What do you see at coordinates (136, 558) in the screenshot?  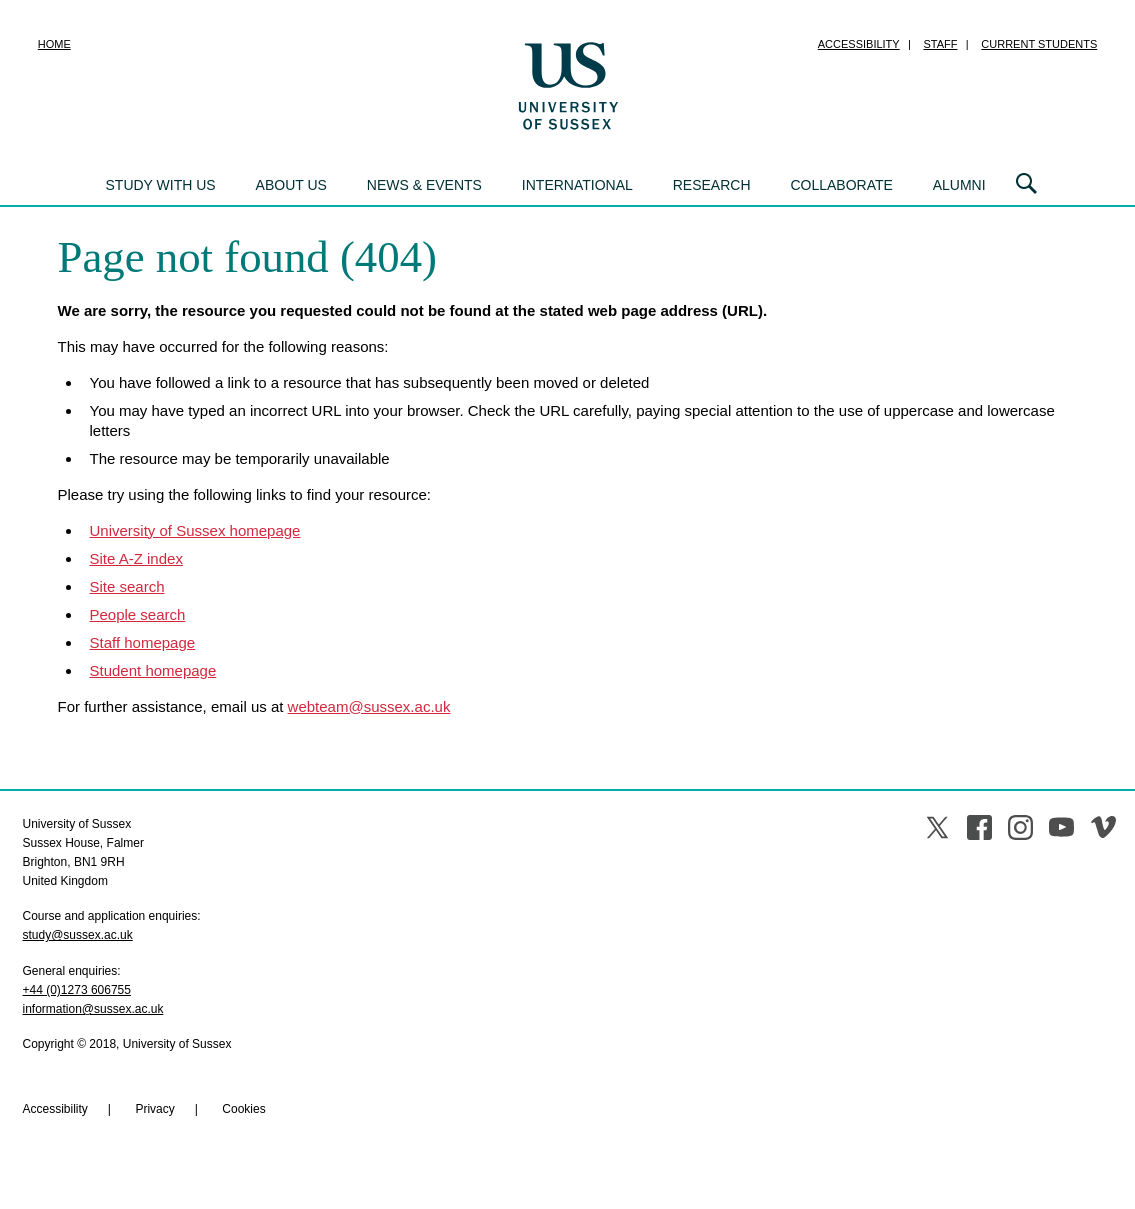 I see `Site A-Z index` at bounding box center [136, 558].